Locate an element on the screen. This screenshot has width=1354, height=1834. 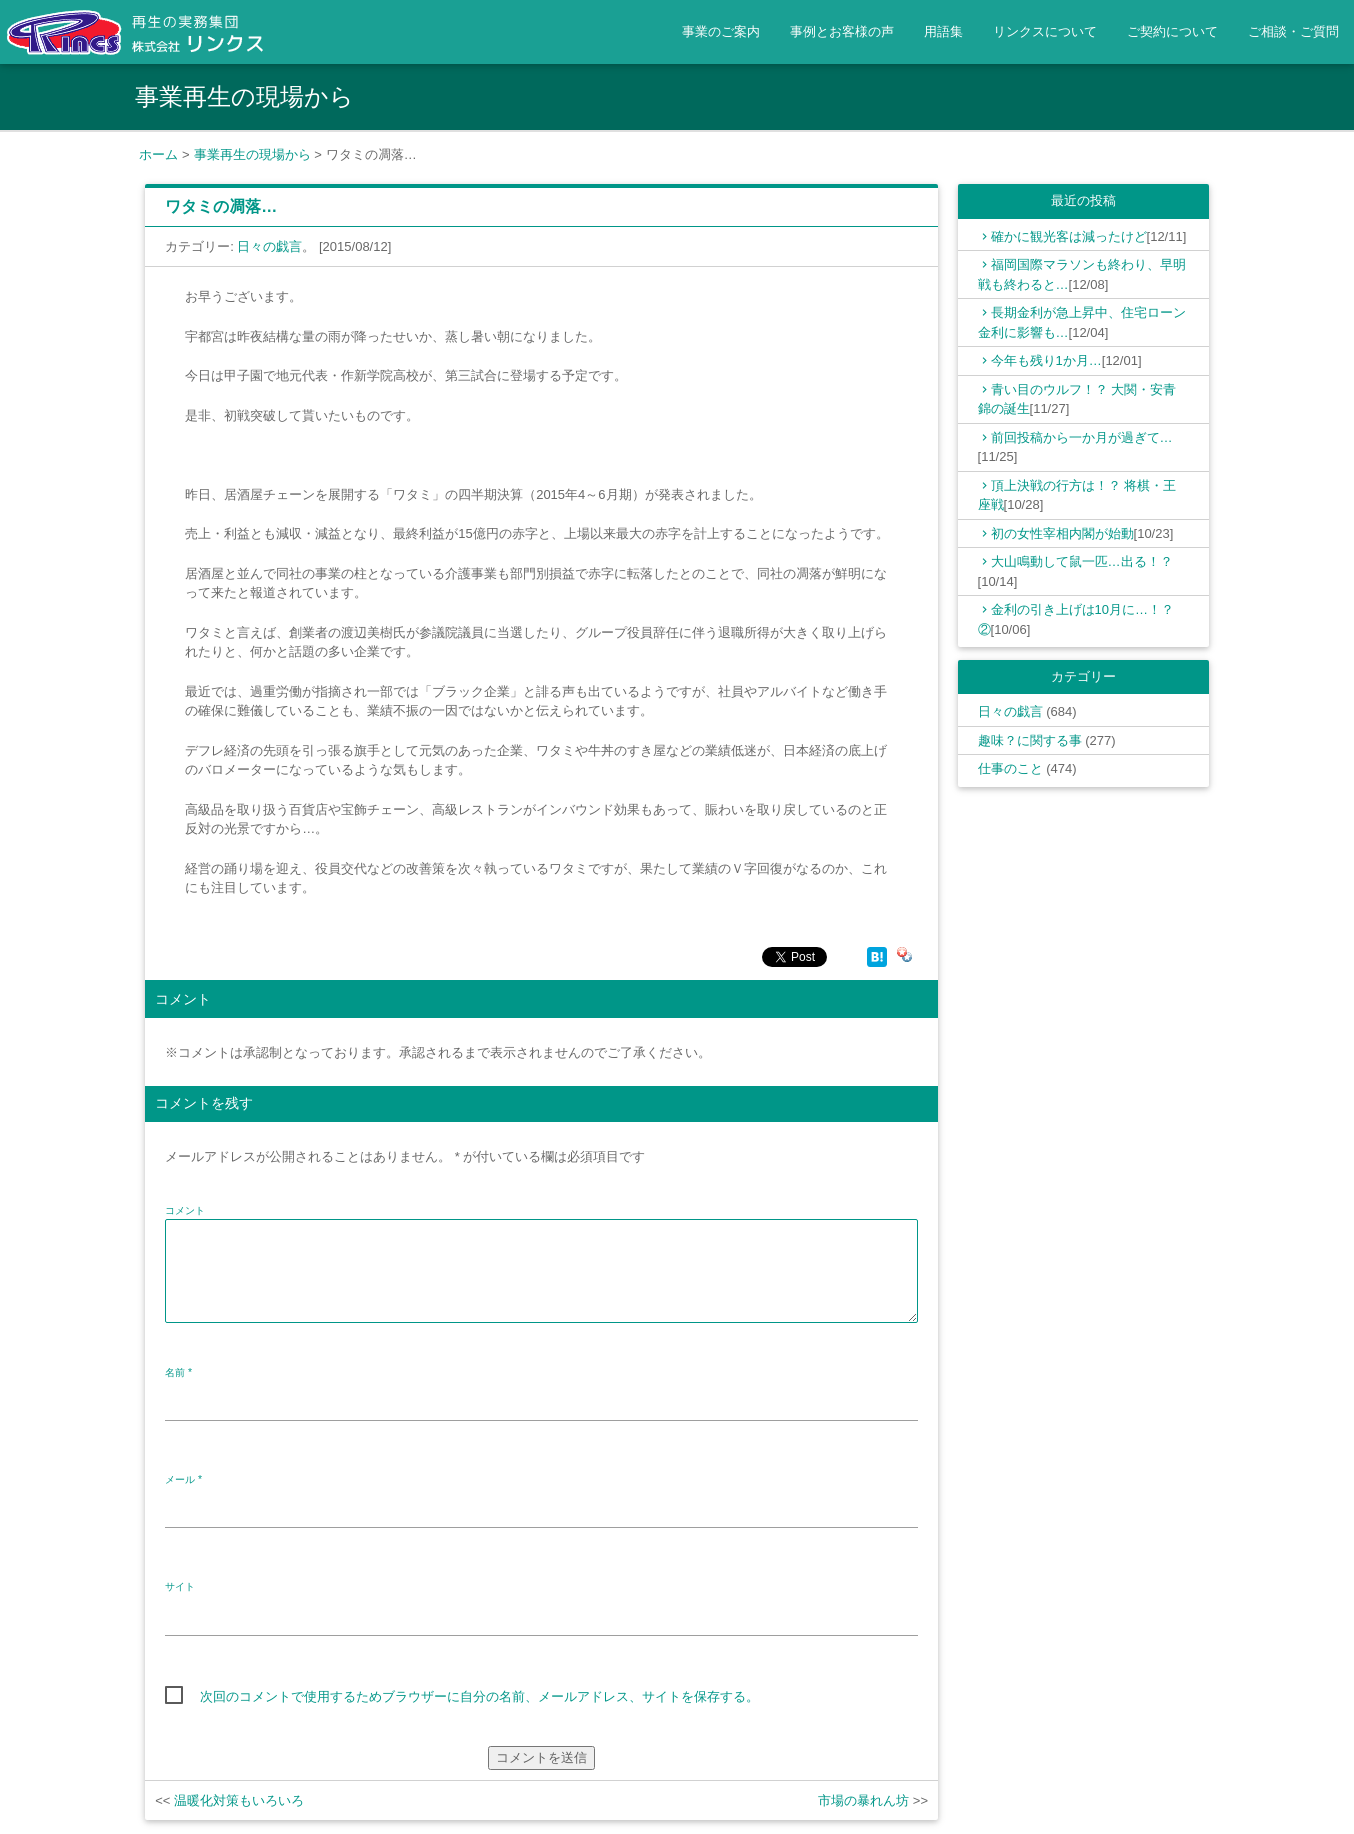
ご契約について is located at coordinates (1172, 31).